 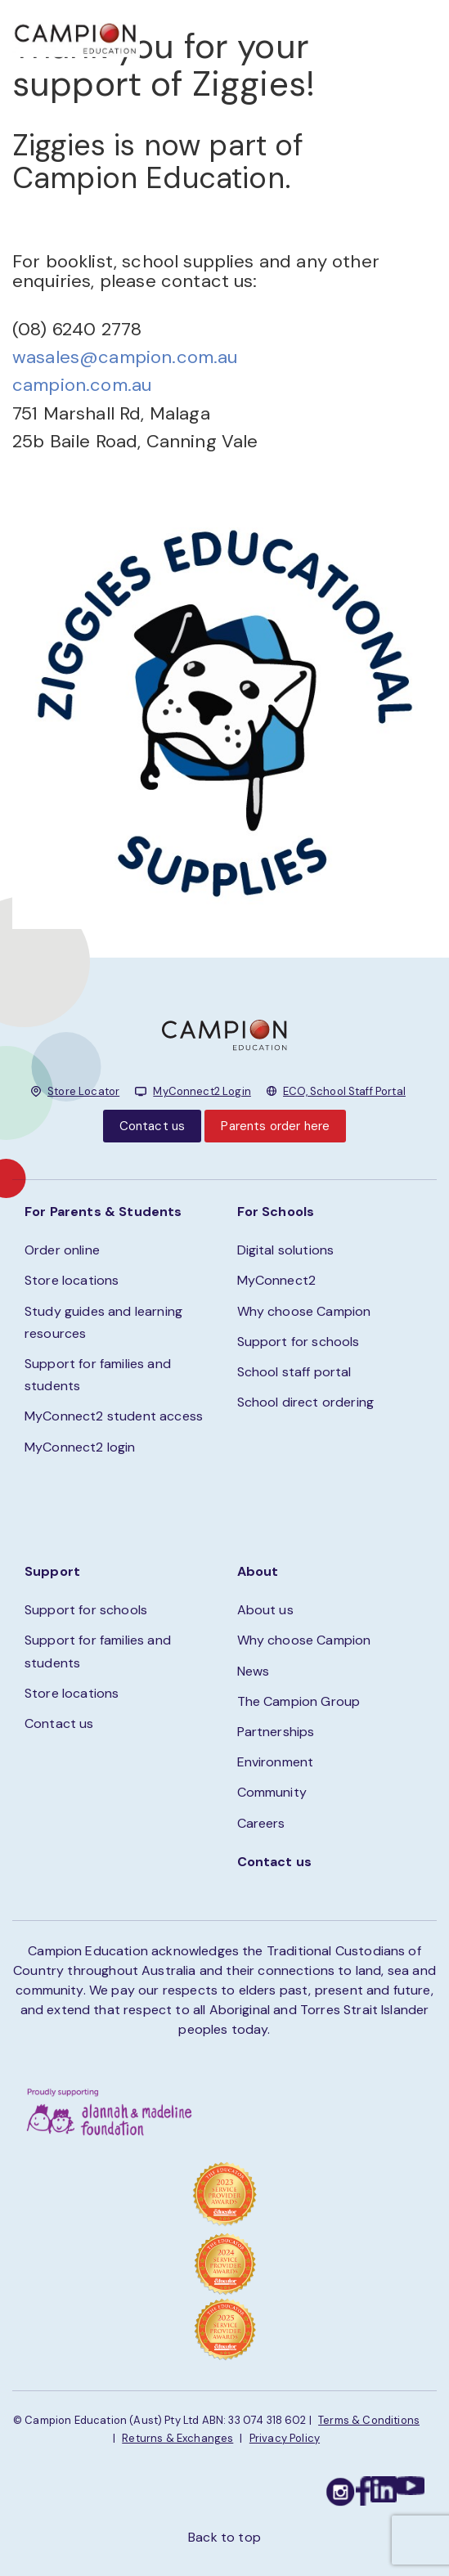 What do you see at coordinates (304, 1311) in the screenshot?
I see `Why choose Campion` at bounding box center [304, 1311].